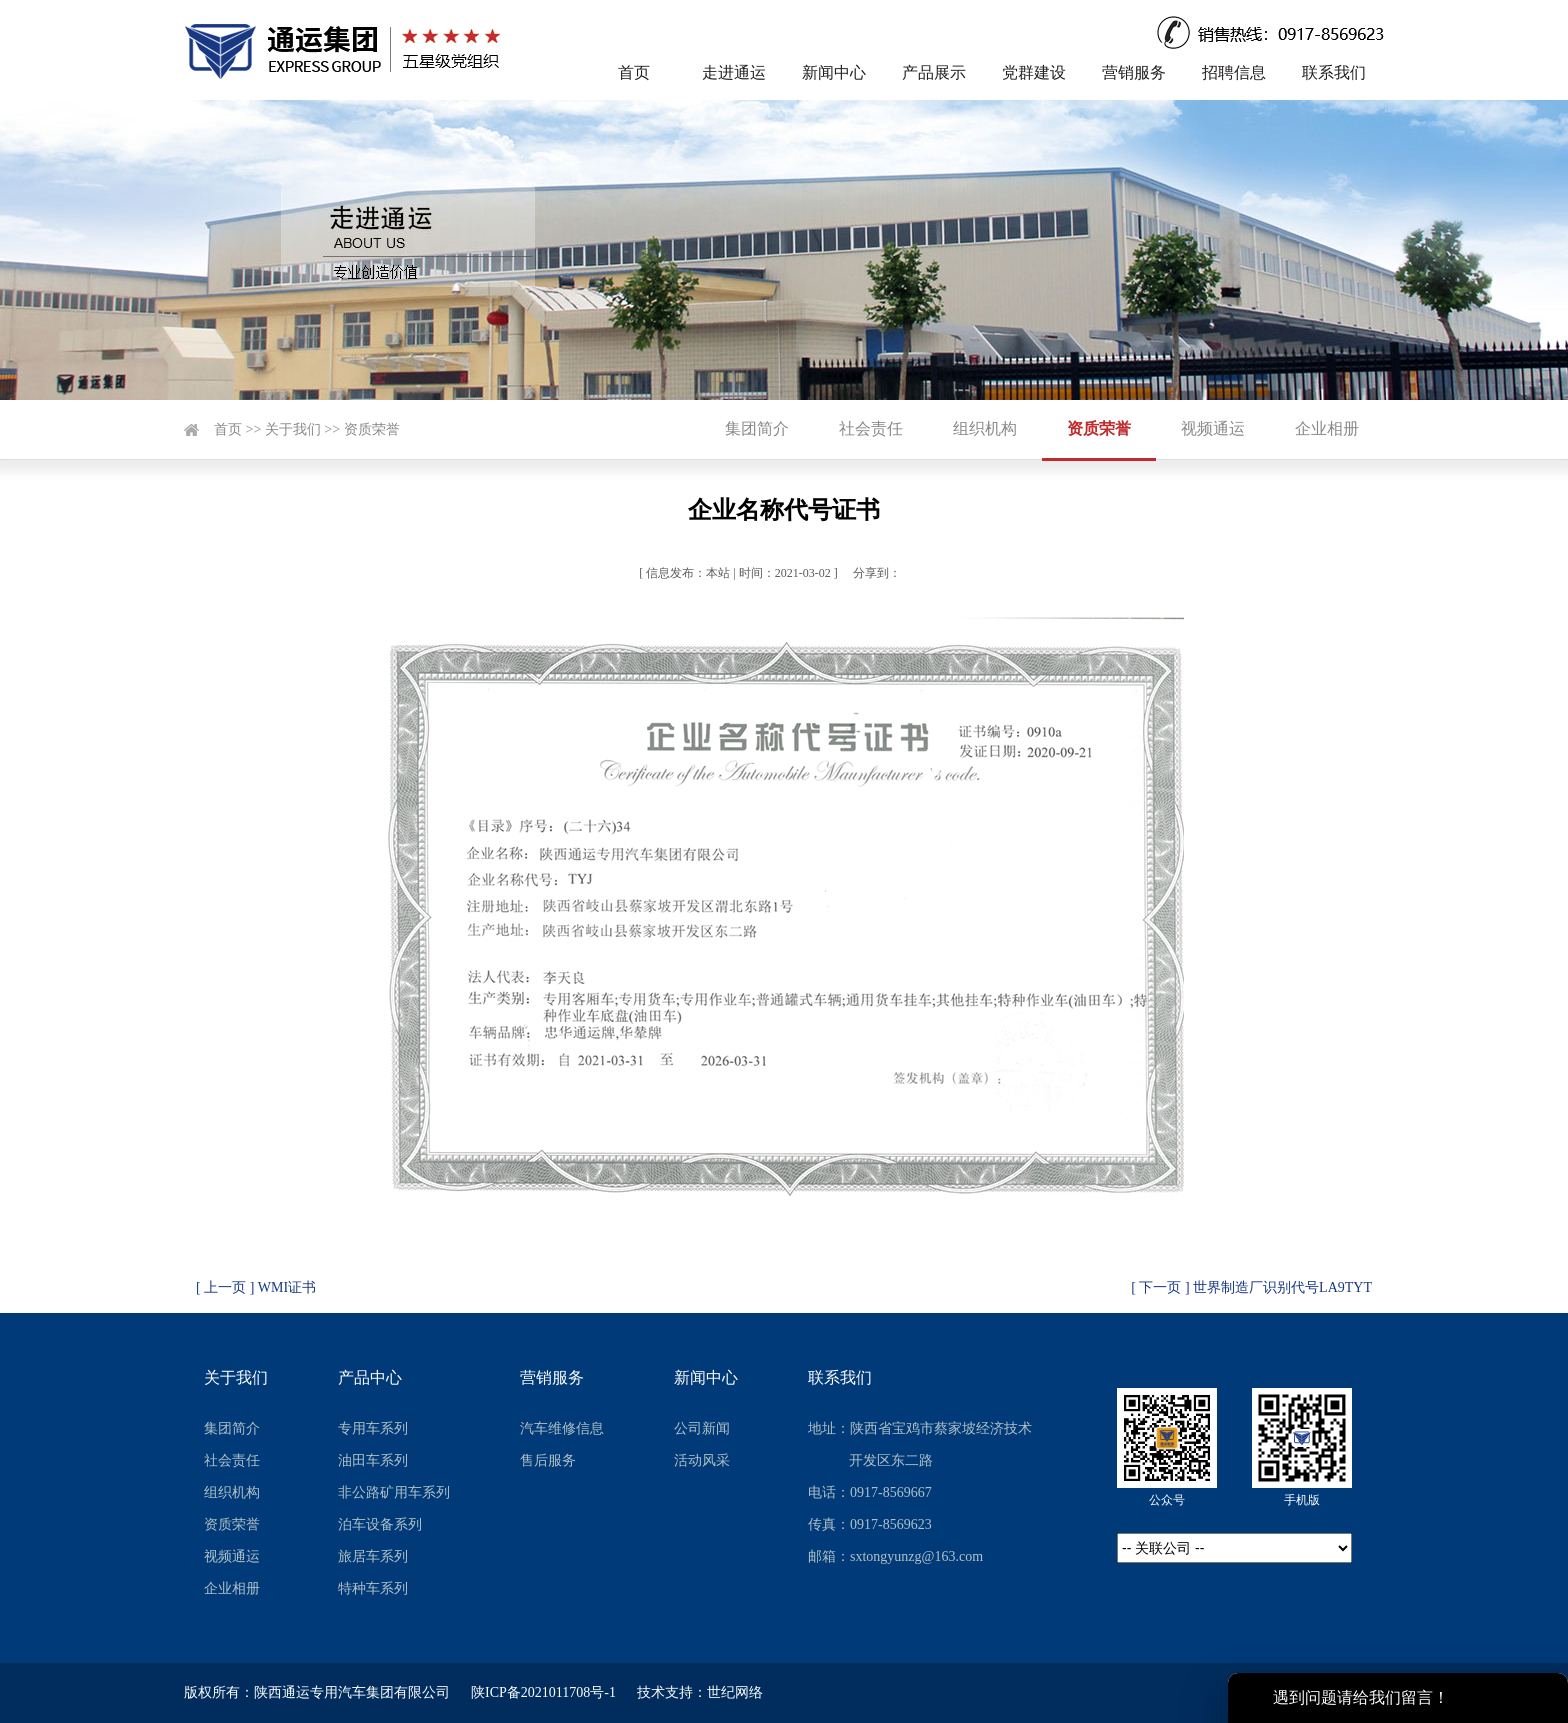  What do you see at coordinates (702, 1428) in the screenshot?
I see `公司新闻` at bounding box center [702, 1428].